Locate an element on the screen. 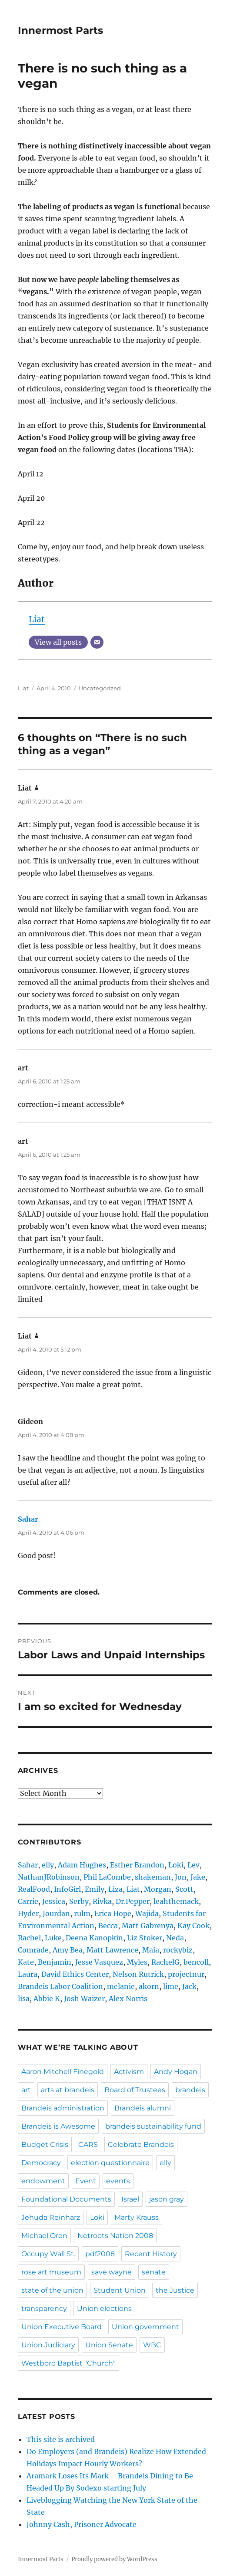 Image resolution: width=230 pixels, height=2576 pixels. Luke is located at coordinates (53, 1937).